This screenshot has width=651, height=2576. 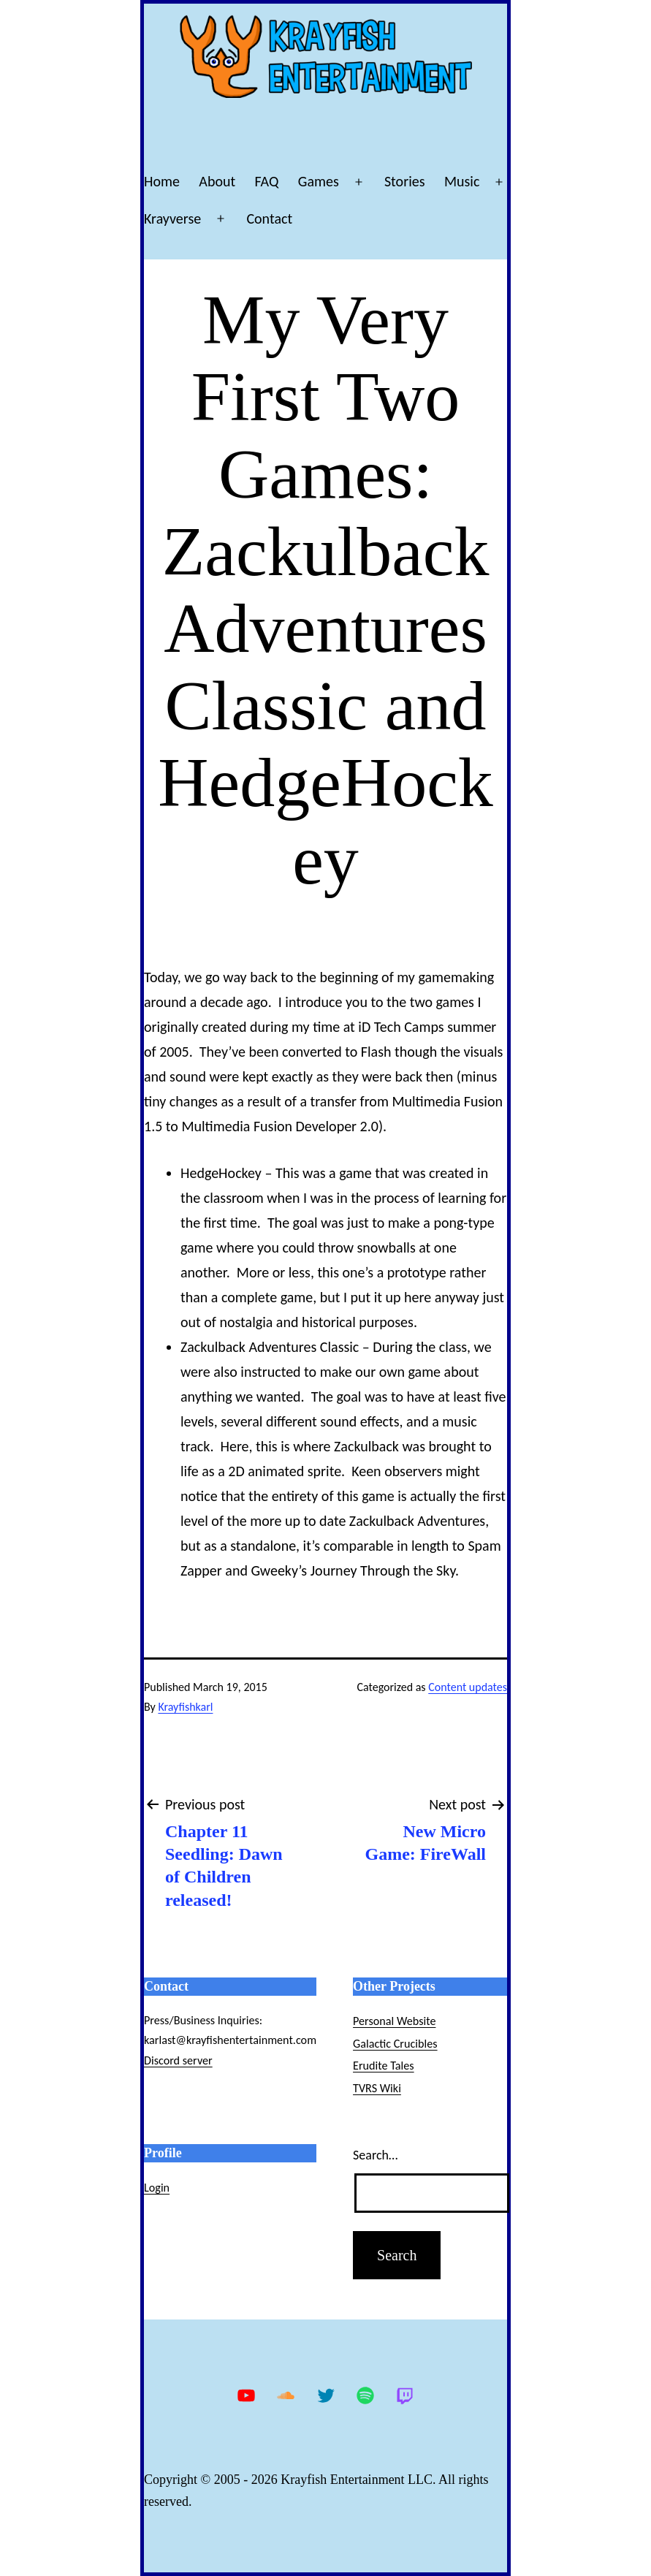 I want to click on TVRS Wiki, so click(x=377, y=2088).